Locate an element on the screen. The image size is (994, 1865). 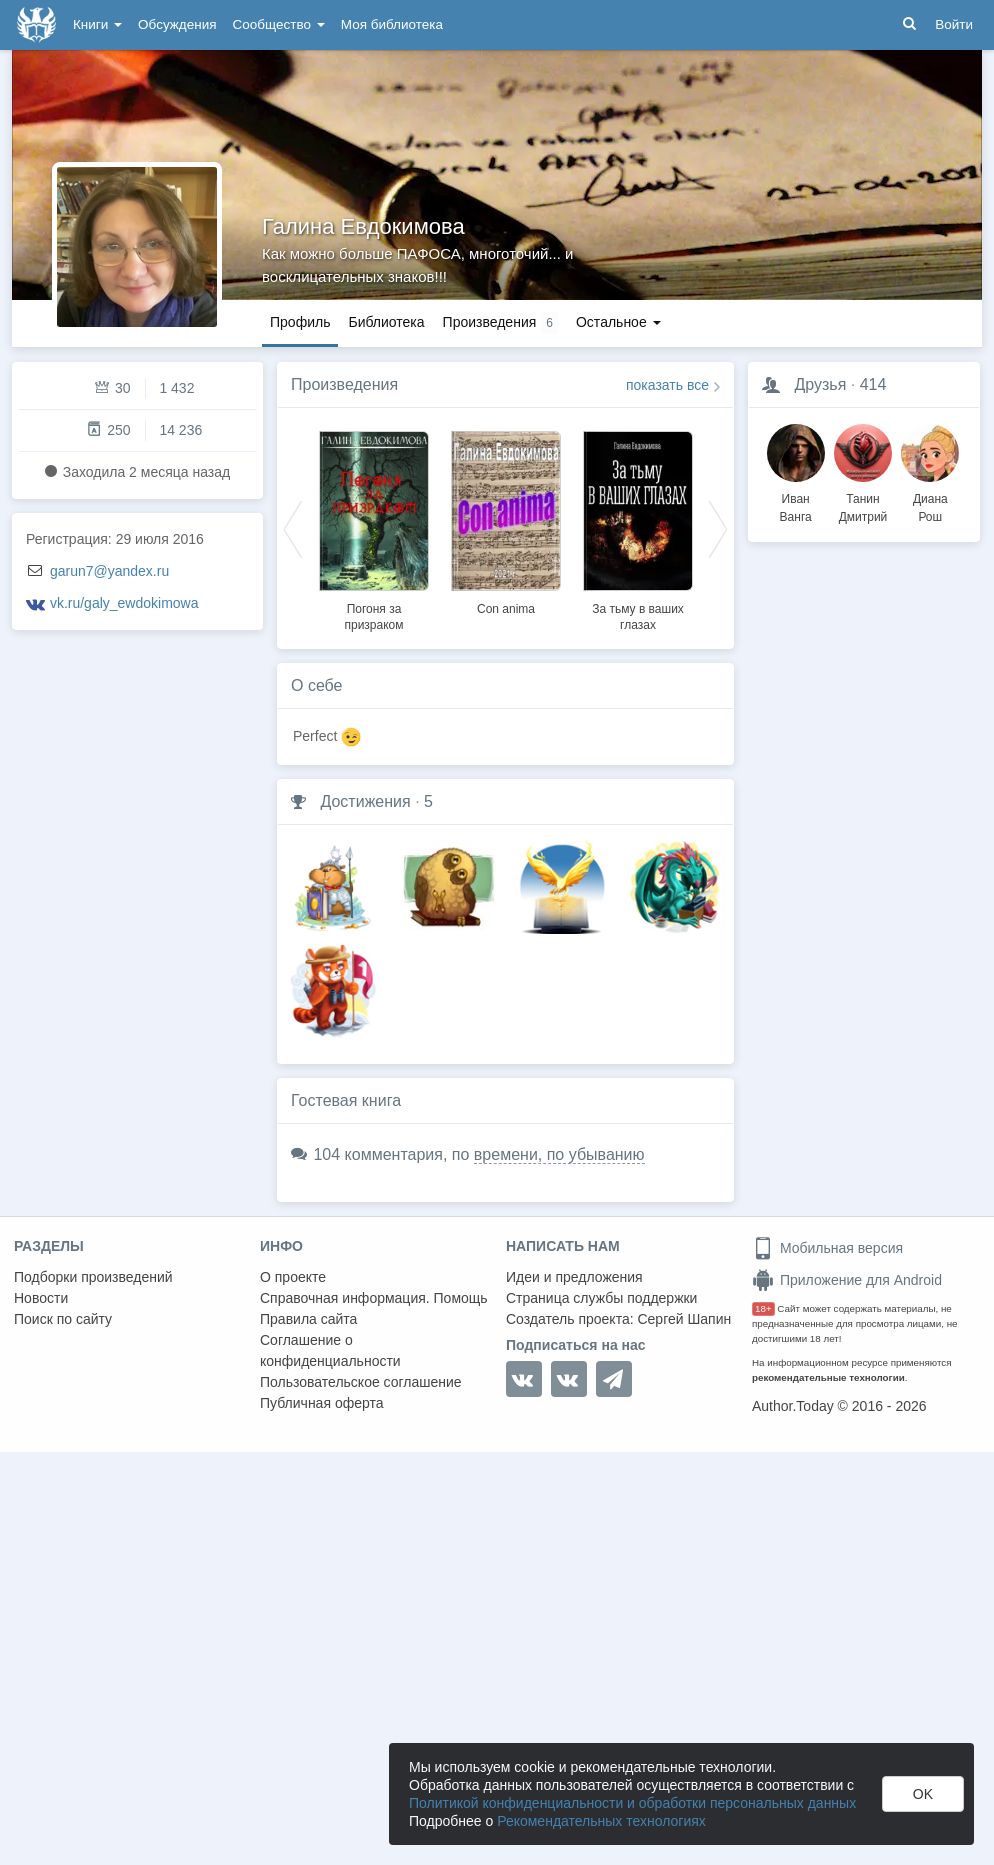
Профиль is located at coordinates (300, 322).